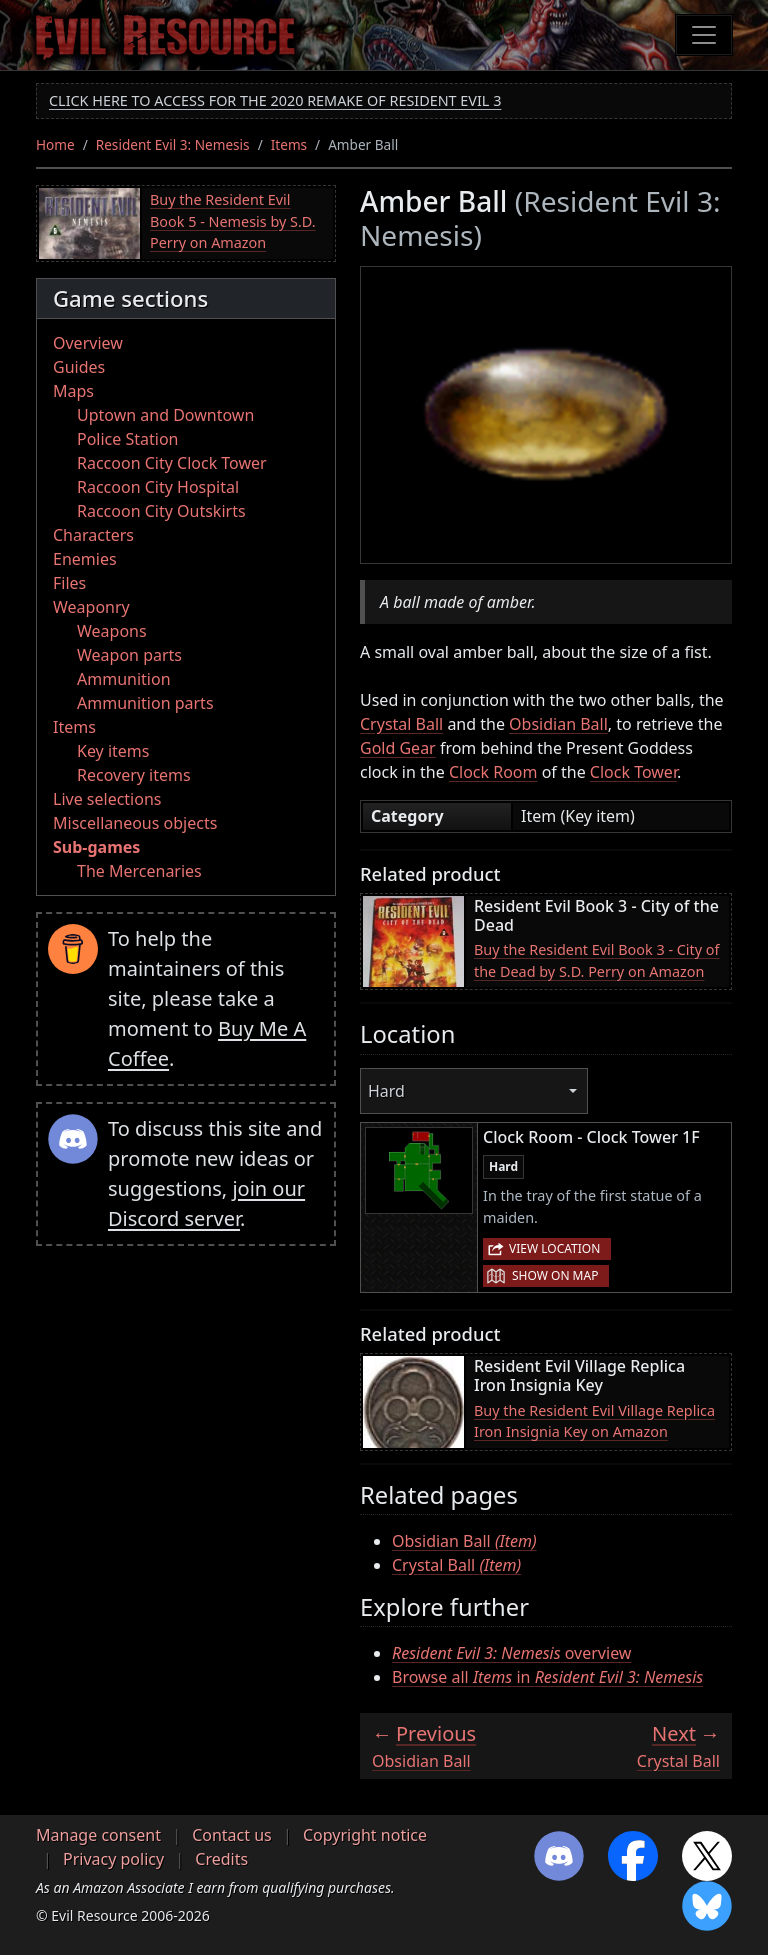 This screenshot has height=1955, width=768. Describe the element at coordinates (232, 1835) in the screenshot. I see `Contact us` at that location.